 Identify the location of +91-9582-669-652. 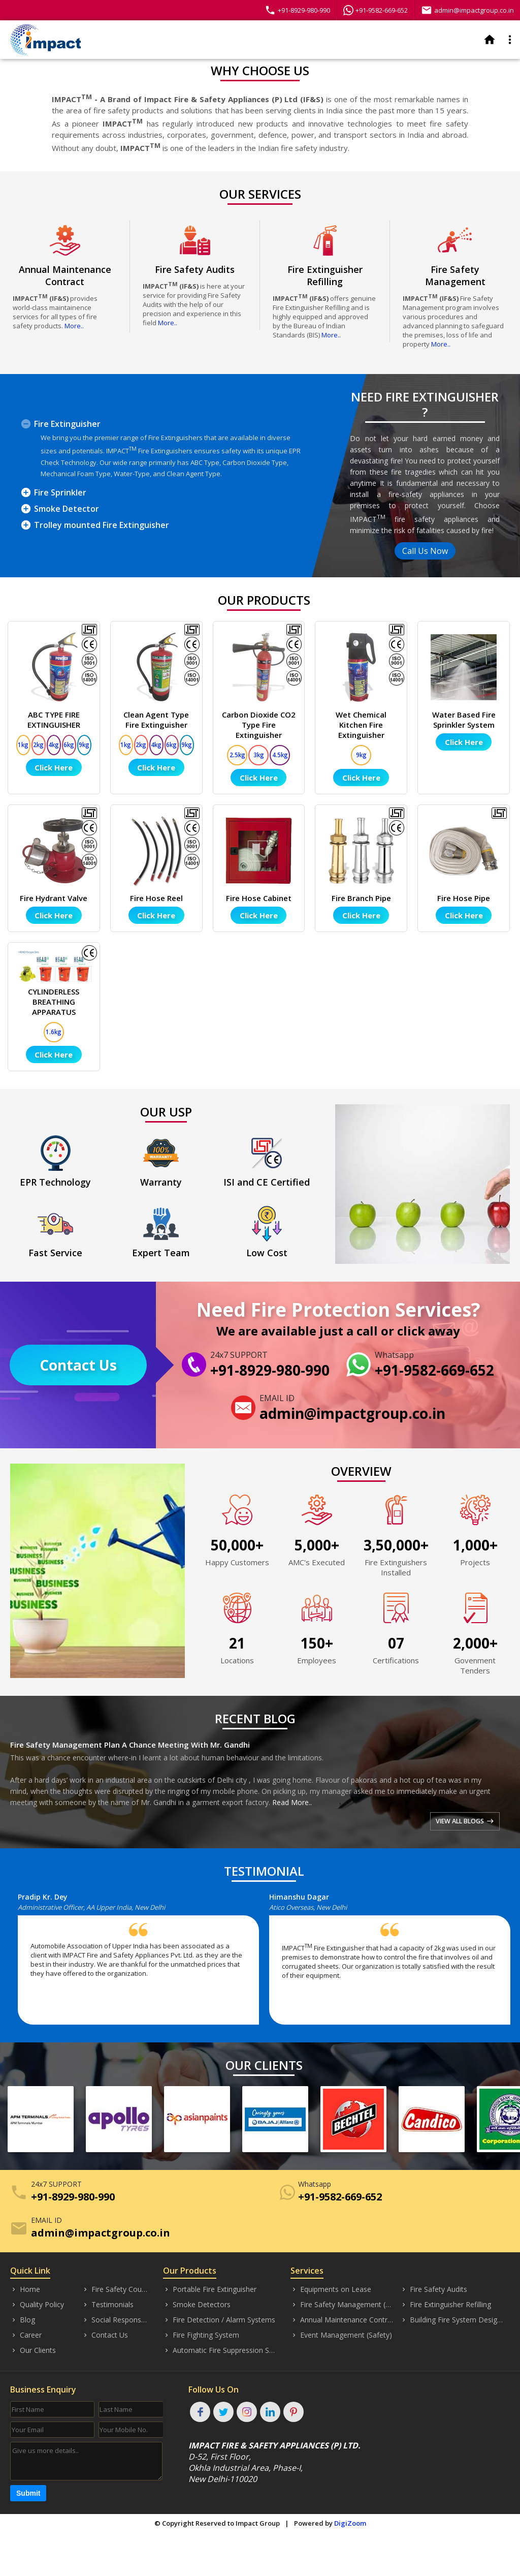
(375, 10).